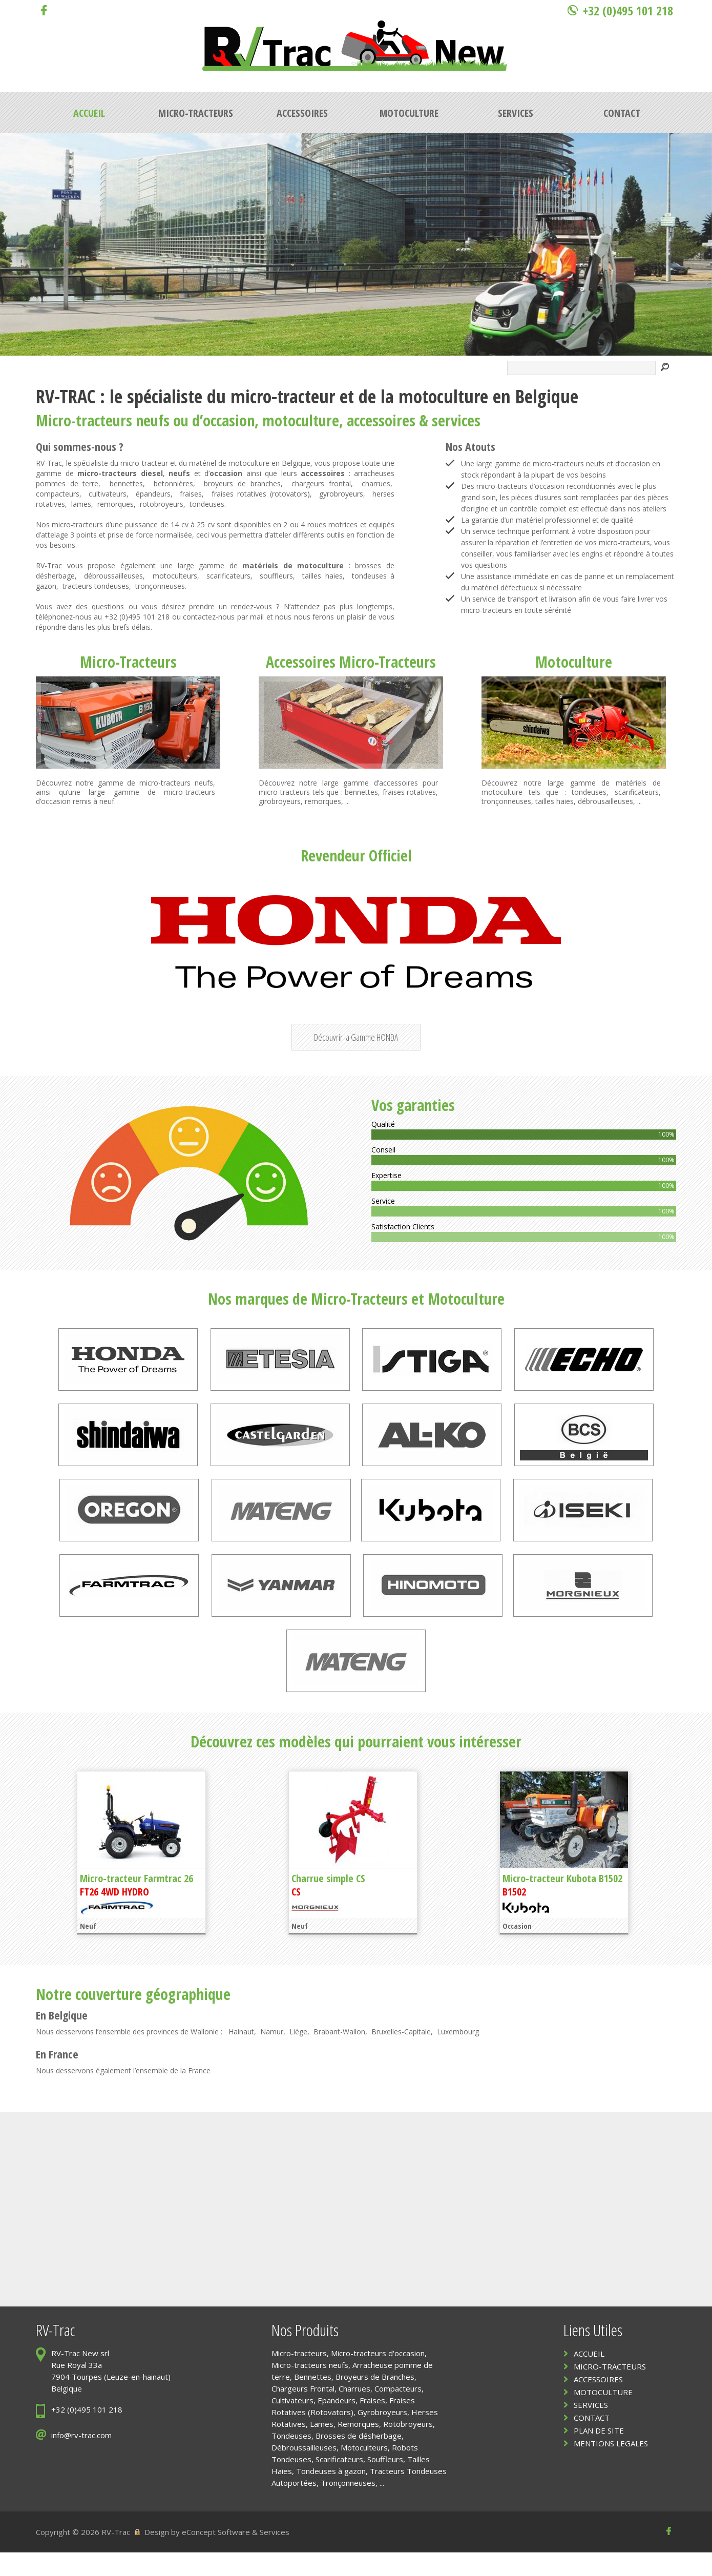  I want to click on Lames, so click(321, 2447).